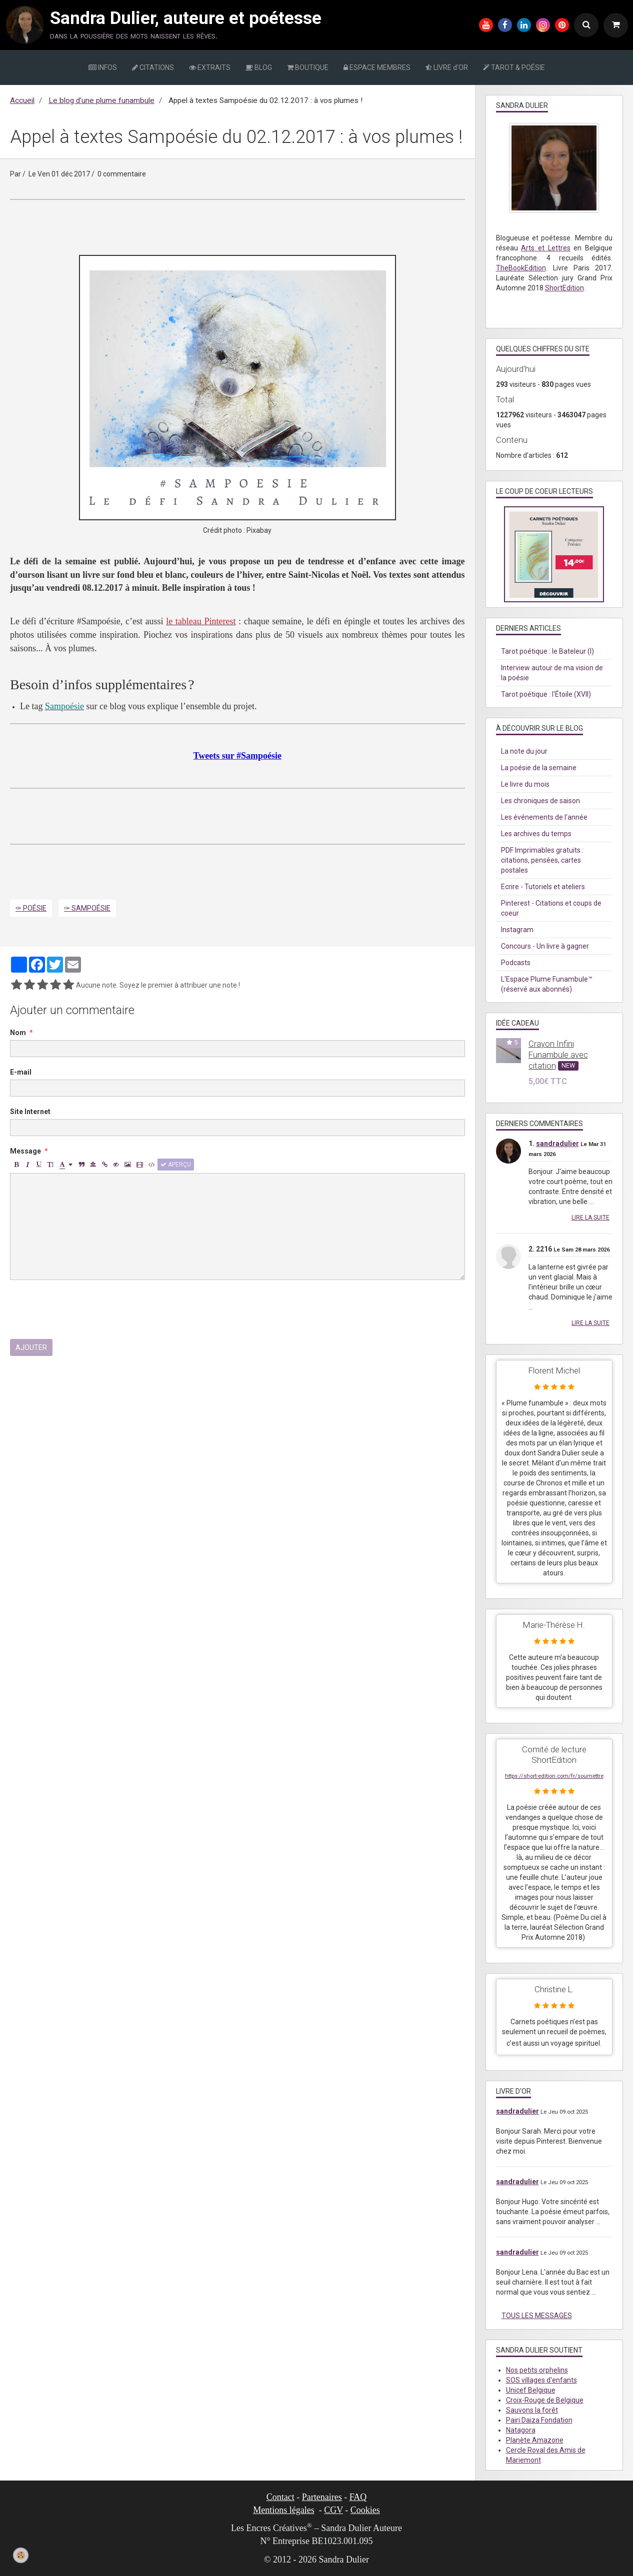  What do you see at coordinates (545, 248) in the screenshot?
I see `Arts et Lettres` at bounding box center [545, 248].